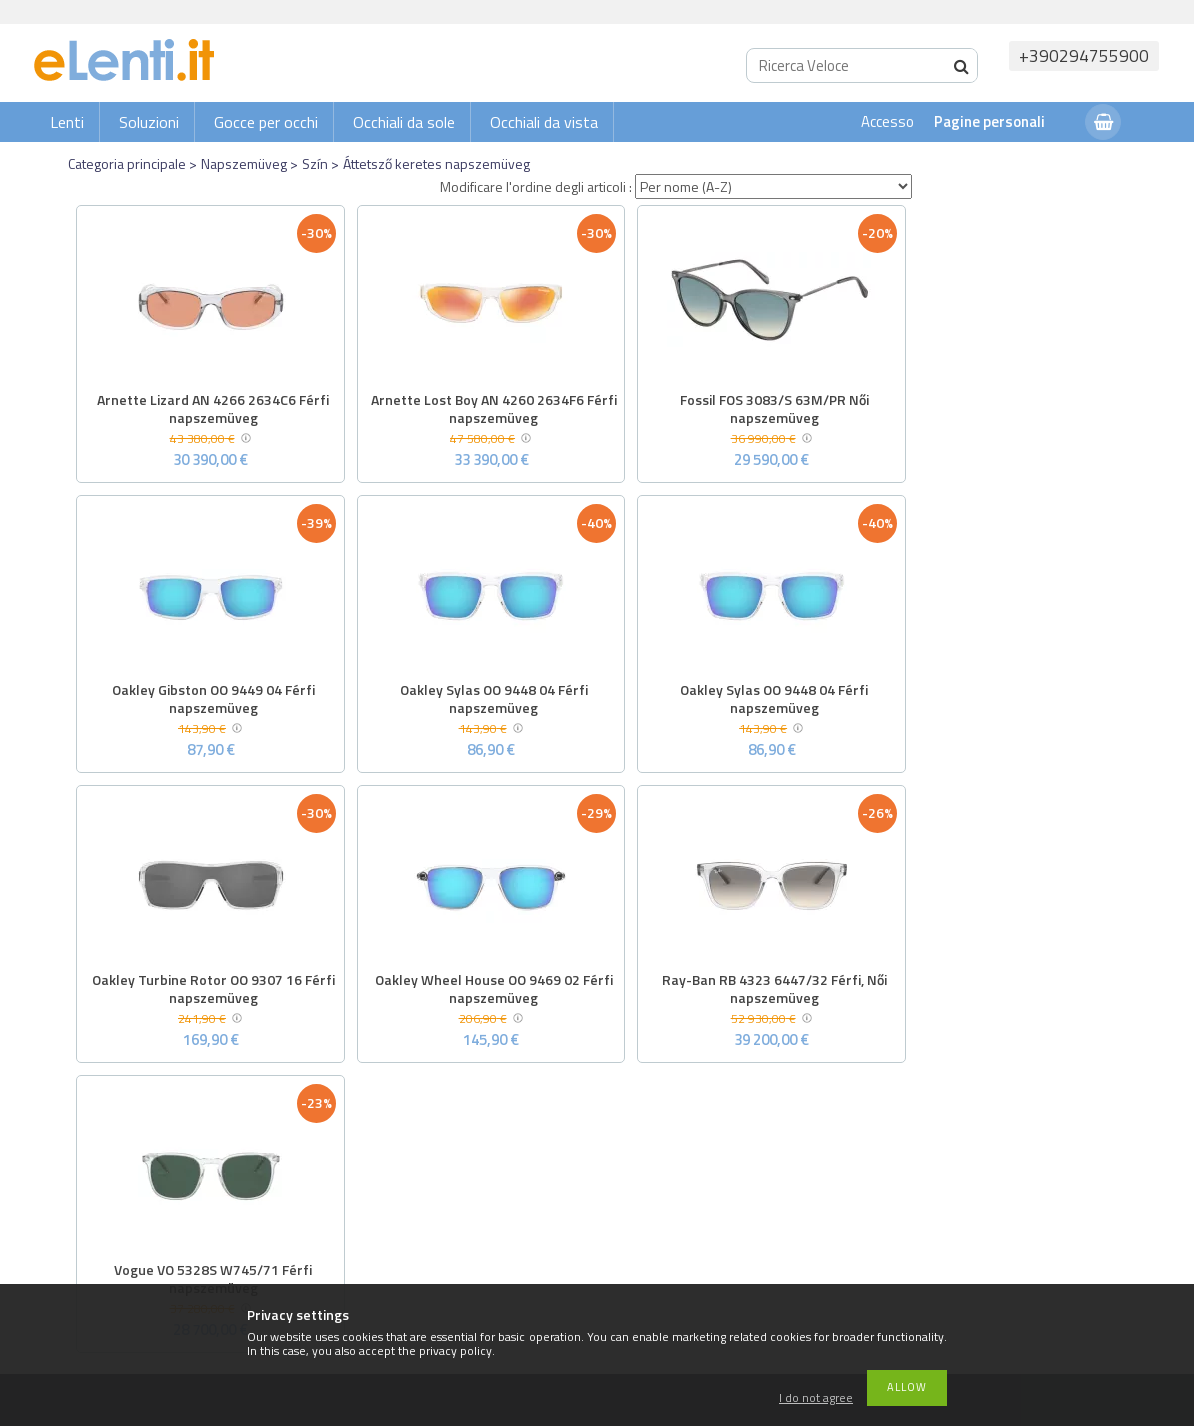 The height and width of the screenshot is (1426, 1194). I want to click on Soluzioni, so click(149, 122).